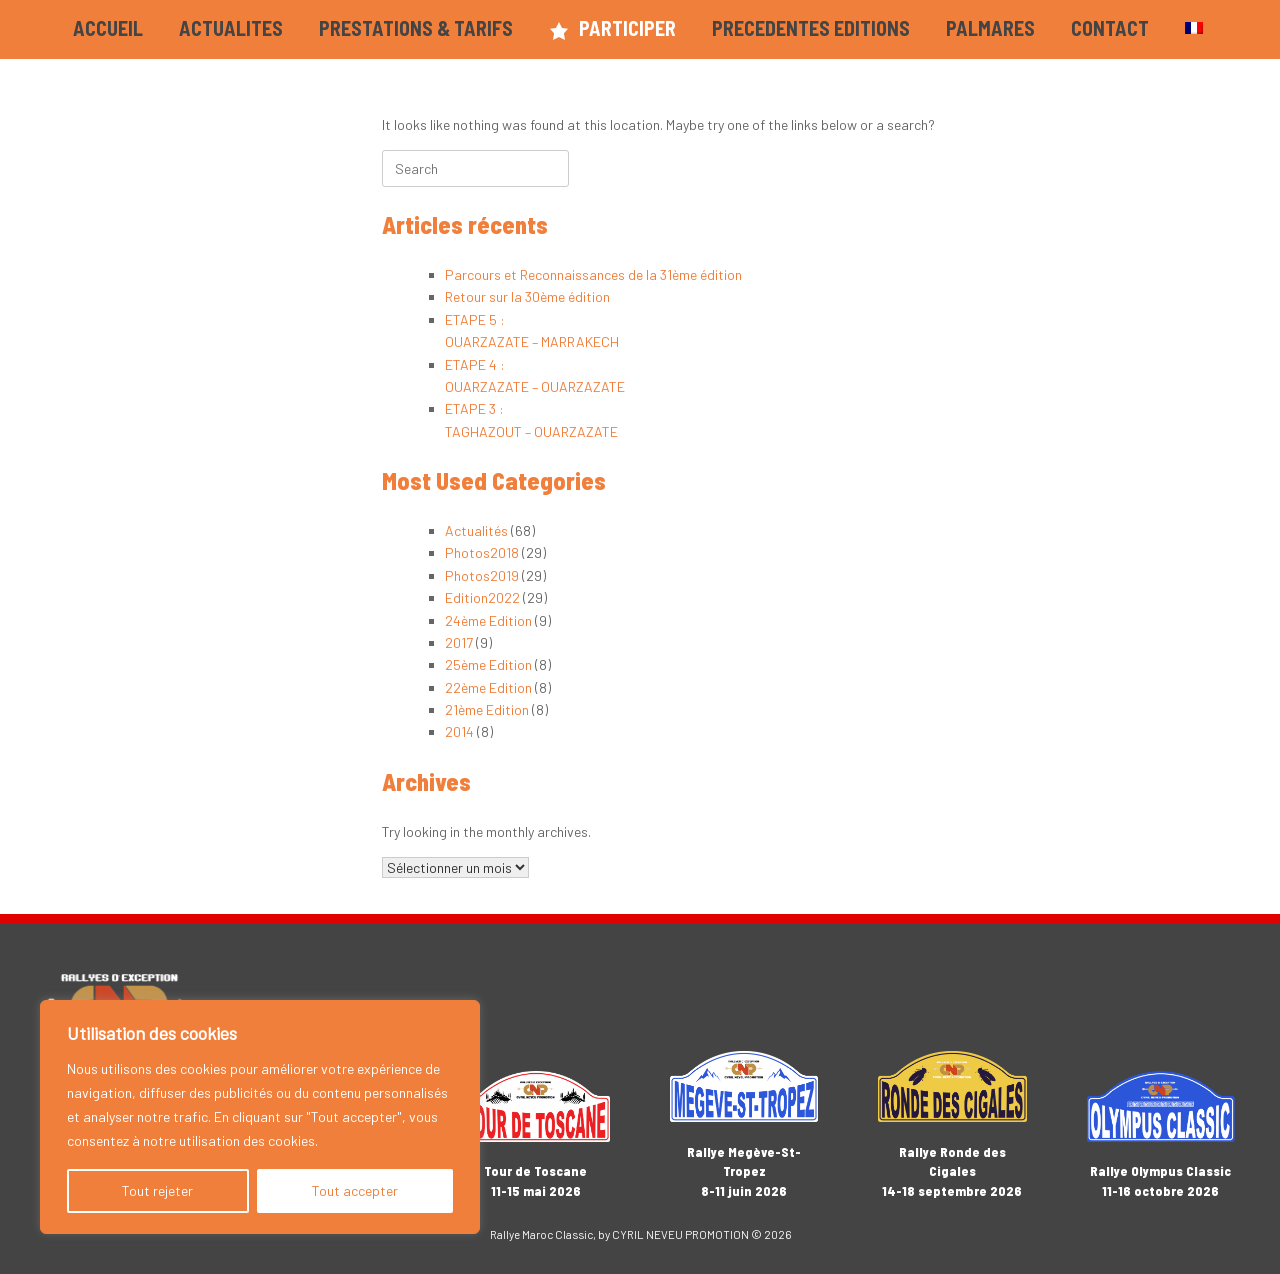  What do you see at coordinates (459, 642) in the screenshot?
I see `2017` at bounding box center [459, 642].